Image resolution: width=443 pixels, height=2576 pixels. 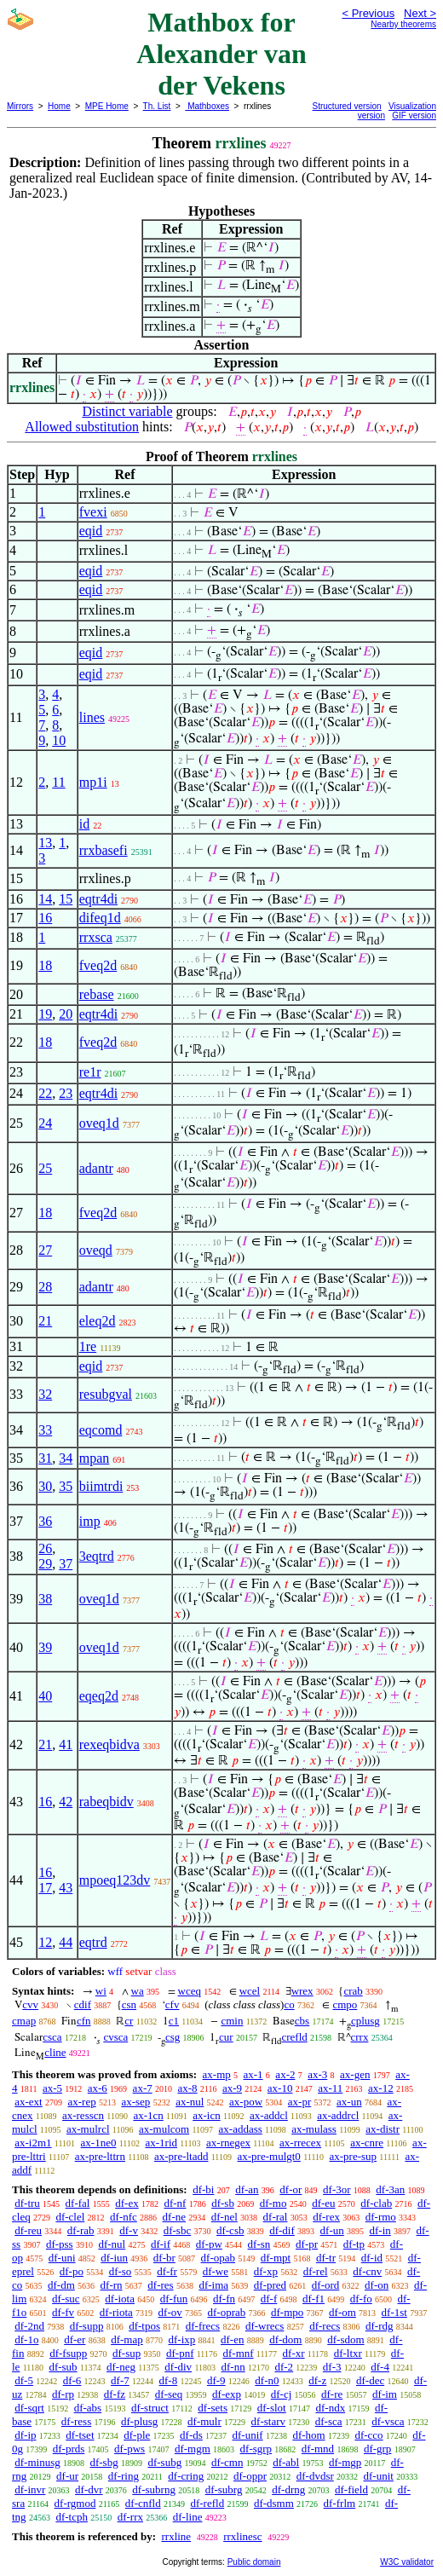 What do you see at coordinates (203, 2189) in the screenshot?
I see `df-bi` at bounding box center [203, 2189].